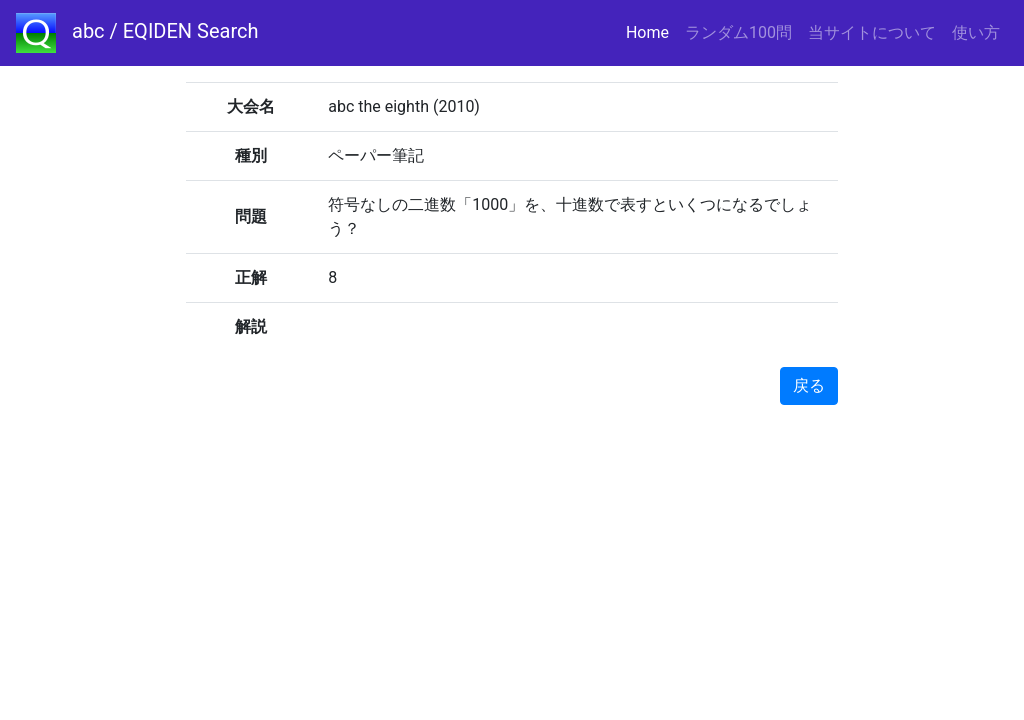 The width and height of the screenshot is (1024, 720). I want to click on 戻る, so click(809, 385).